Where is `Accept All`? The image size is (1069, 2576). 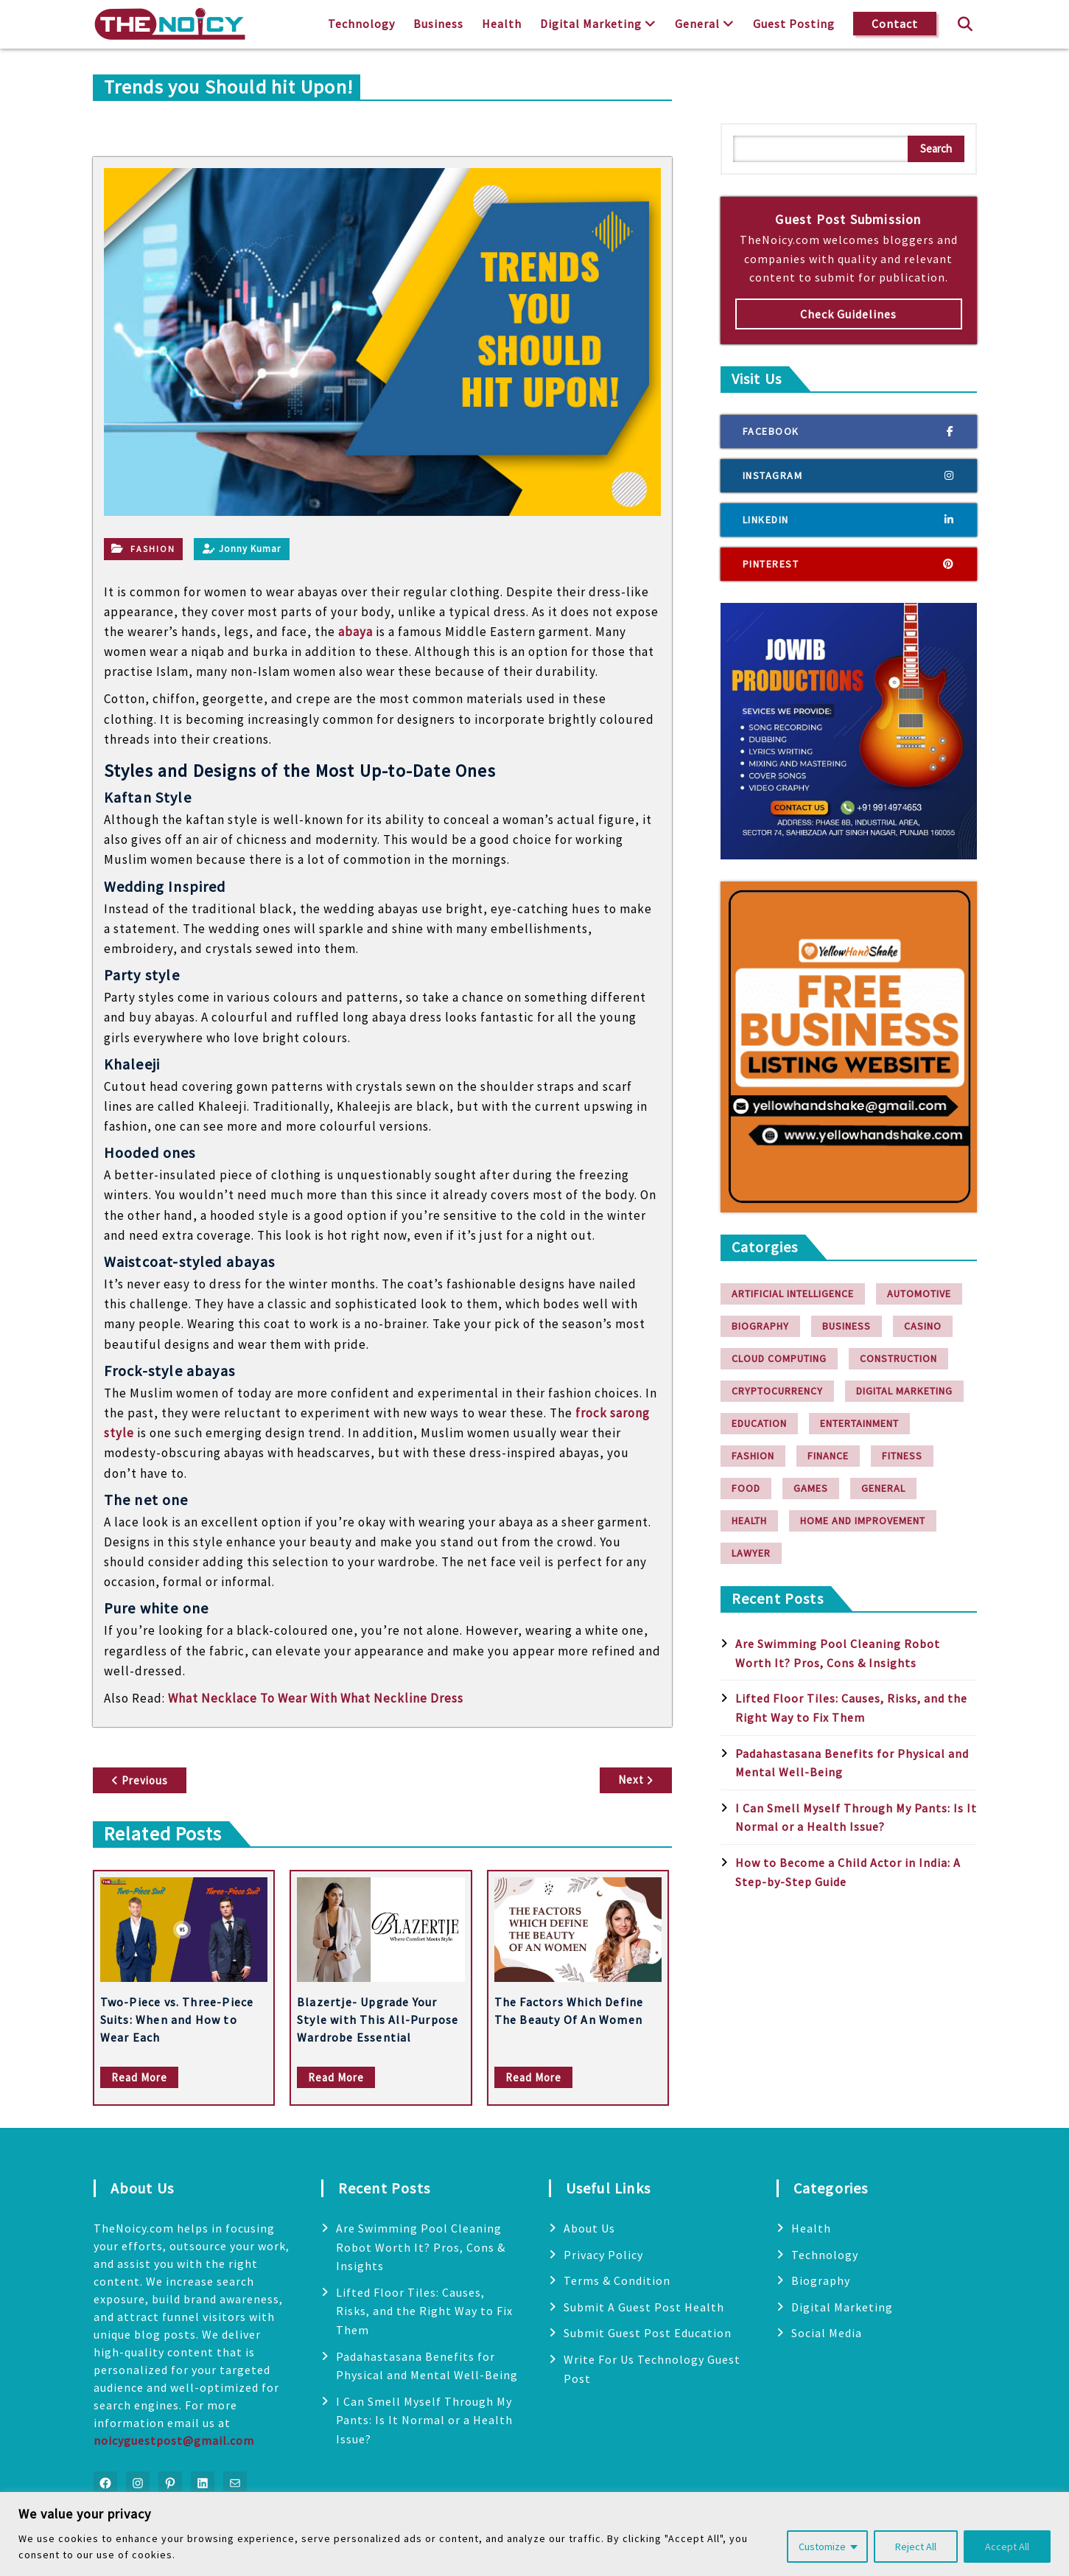
Accept All is located at coordinates (1007, 2546).